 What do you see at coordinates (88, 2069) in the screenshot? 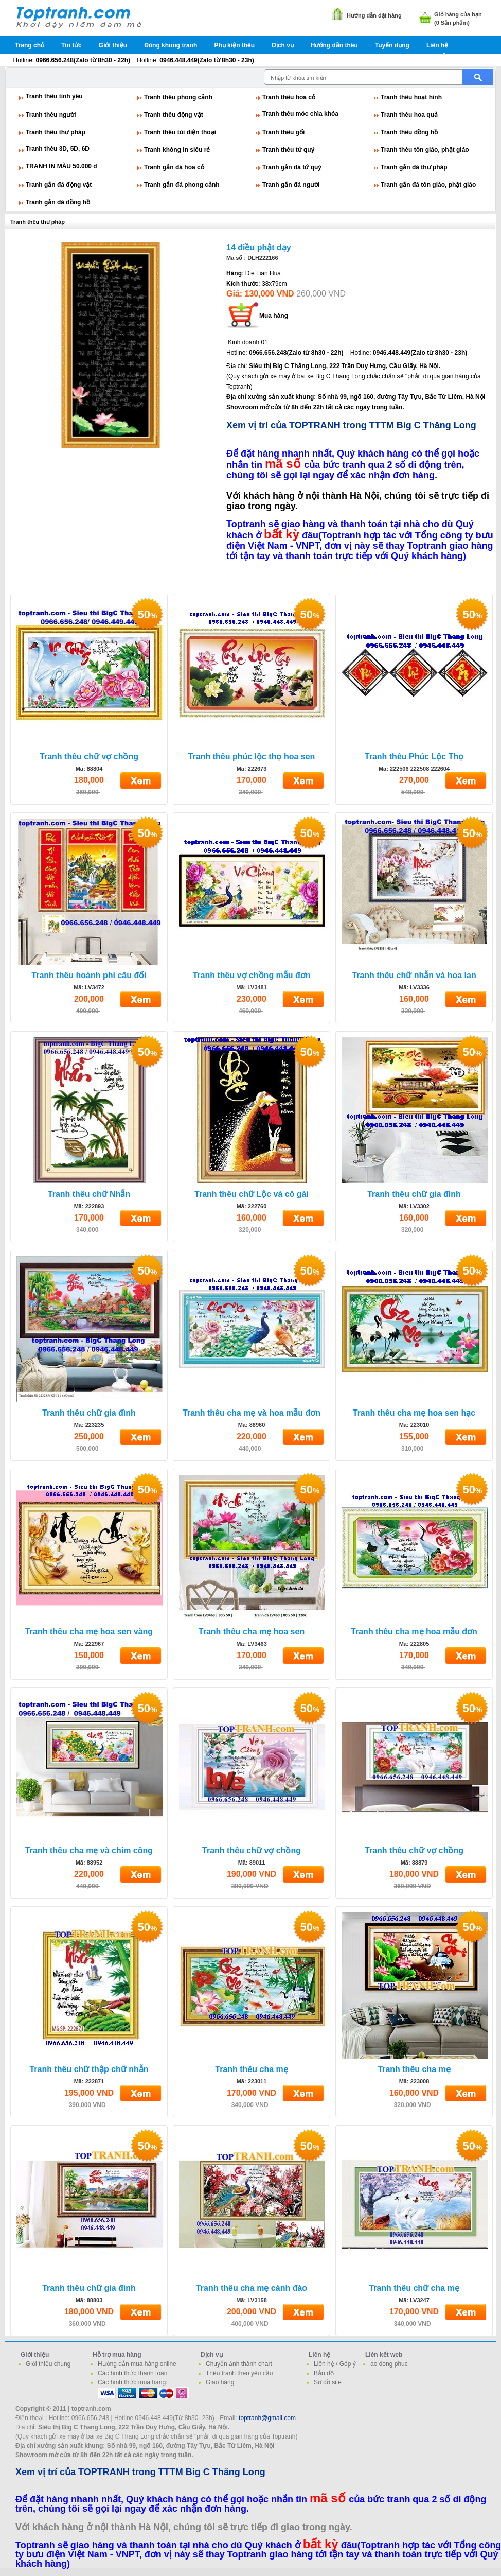
I see `Tranh thêu chữ thập chữ nhẫn` at bounding box center [88, 2069].